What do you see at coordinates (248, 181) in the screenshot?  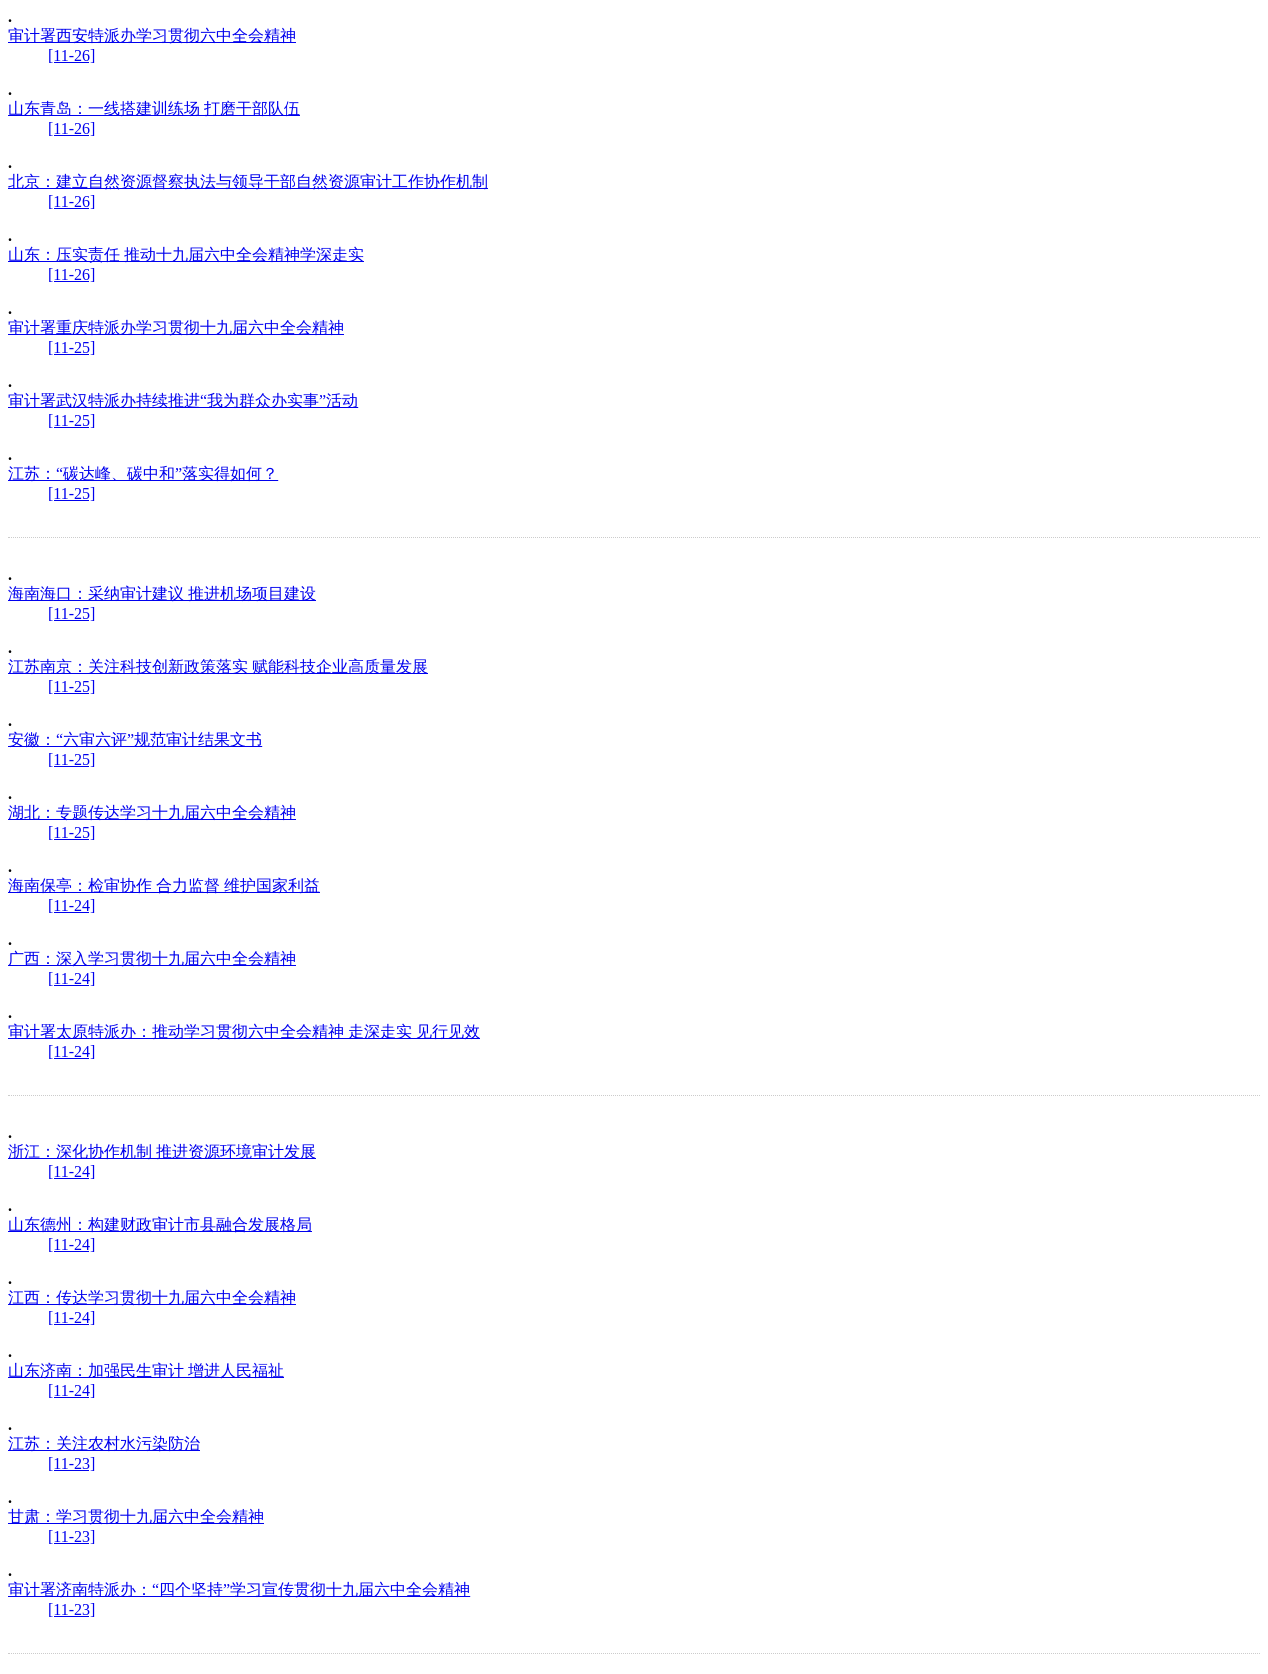 I see `北京：建立自然资源督察执法与领导干部自然资源审计工作协作机制` at bounding box center [248, 181].